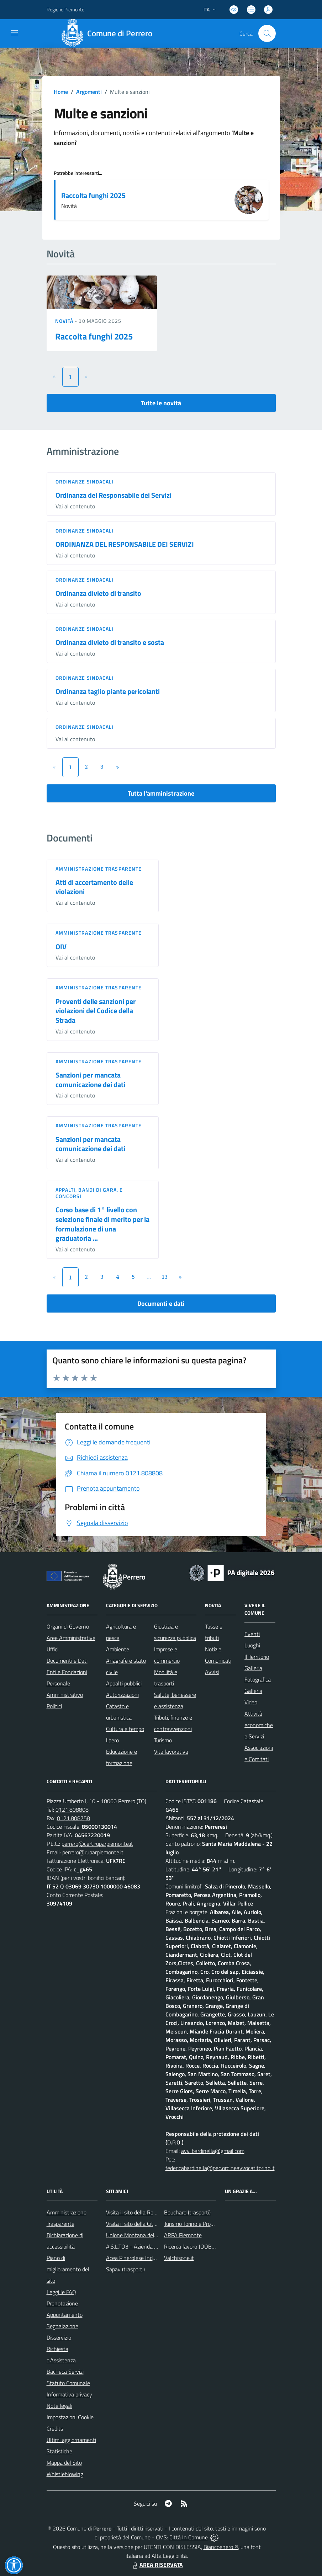 This screenshot has height=2576, width=322. What do you see at coordinates (68, 1626) in the screenshot?
I see `Organi di Governo` at bounding box center [68, 1626].